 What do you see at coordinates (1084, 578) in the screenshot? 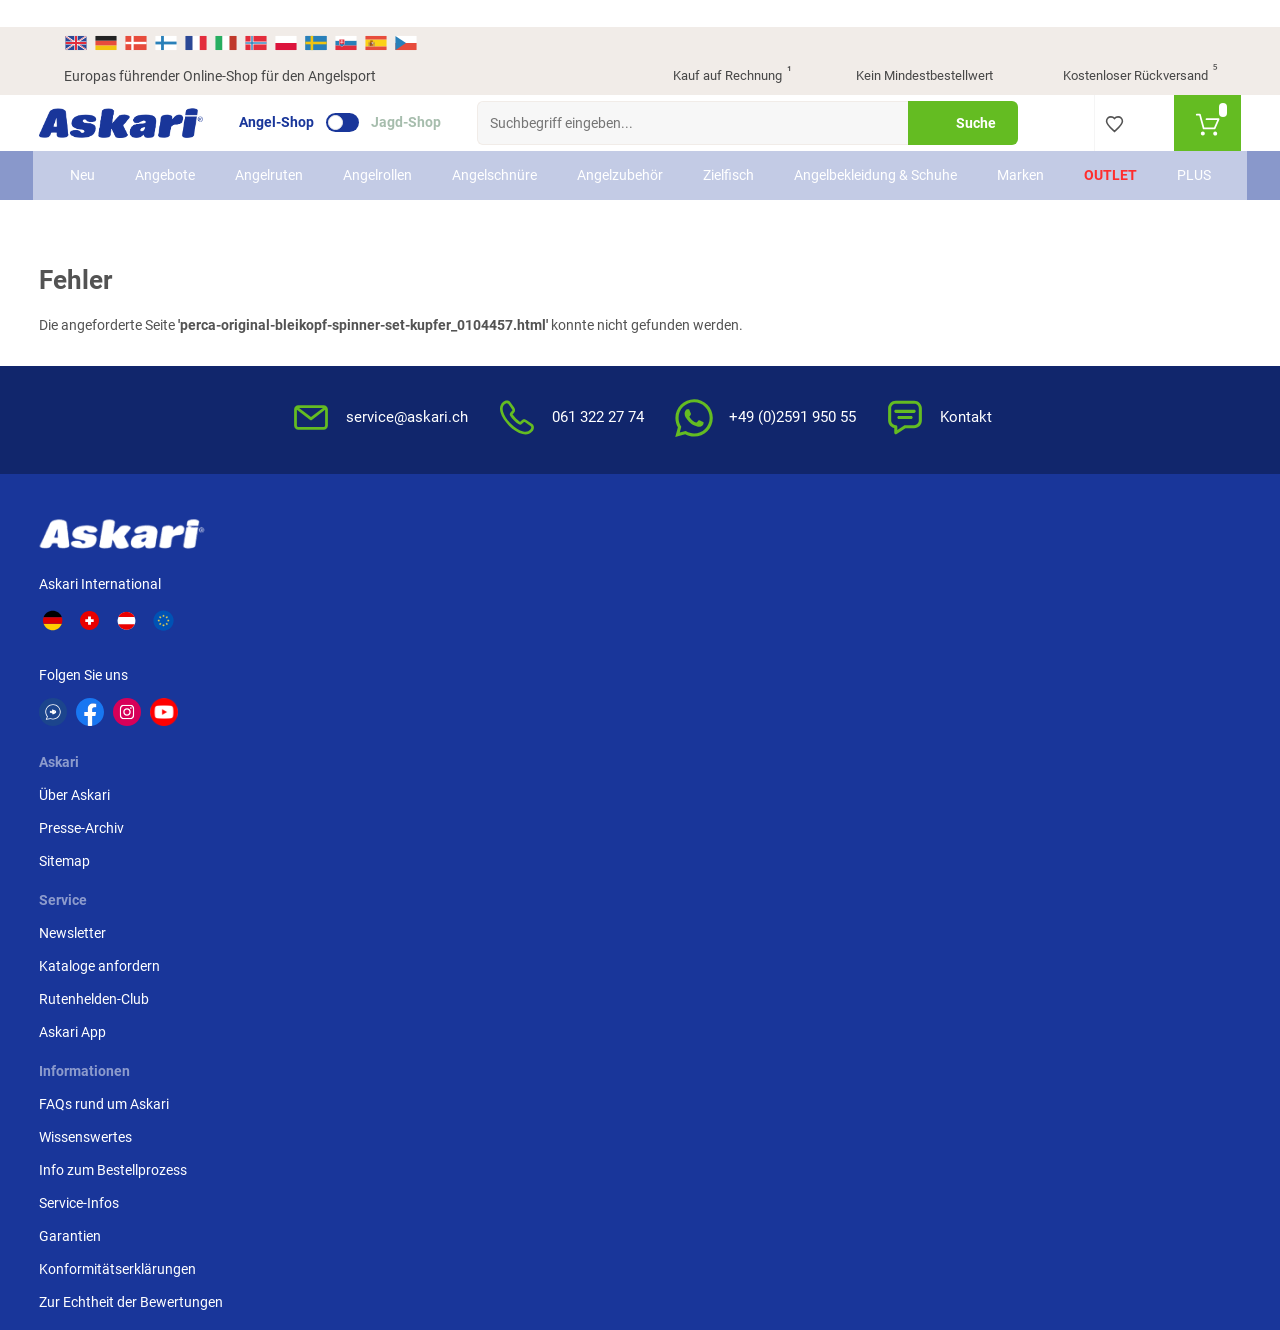
I see `Überweisung` at bounding box center [1084, 578].